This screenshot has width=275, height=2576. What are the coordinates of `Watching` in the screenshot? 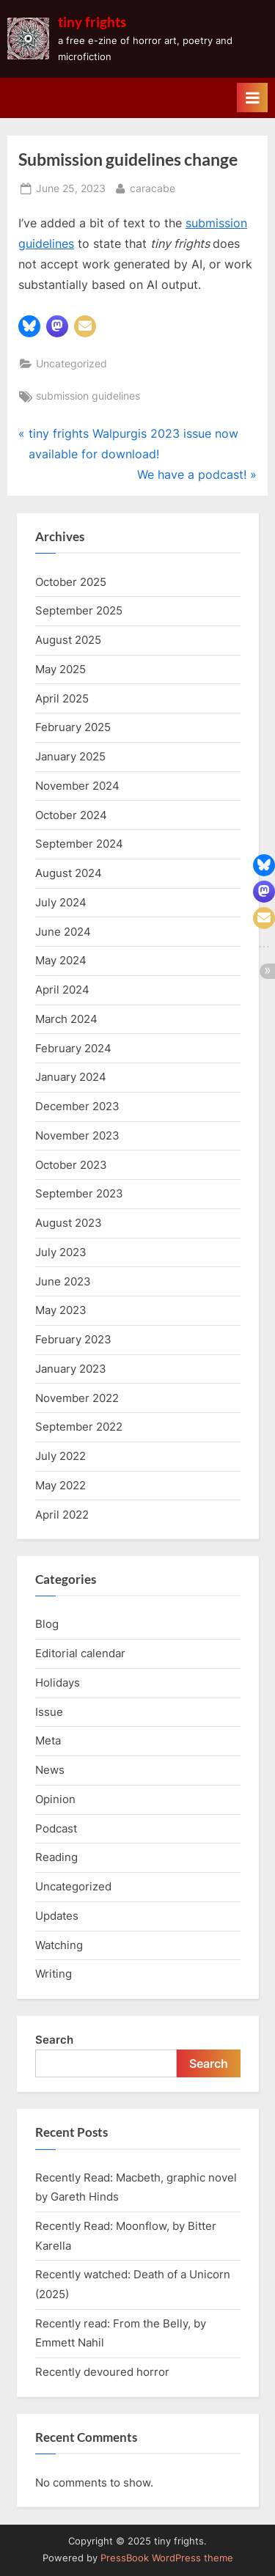 It's located at (59, 1945).